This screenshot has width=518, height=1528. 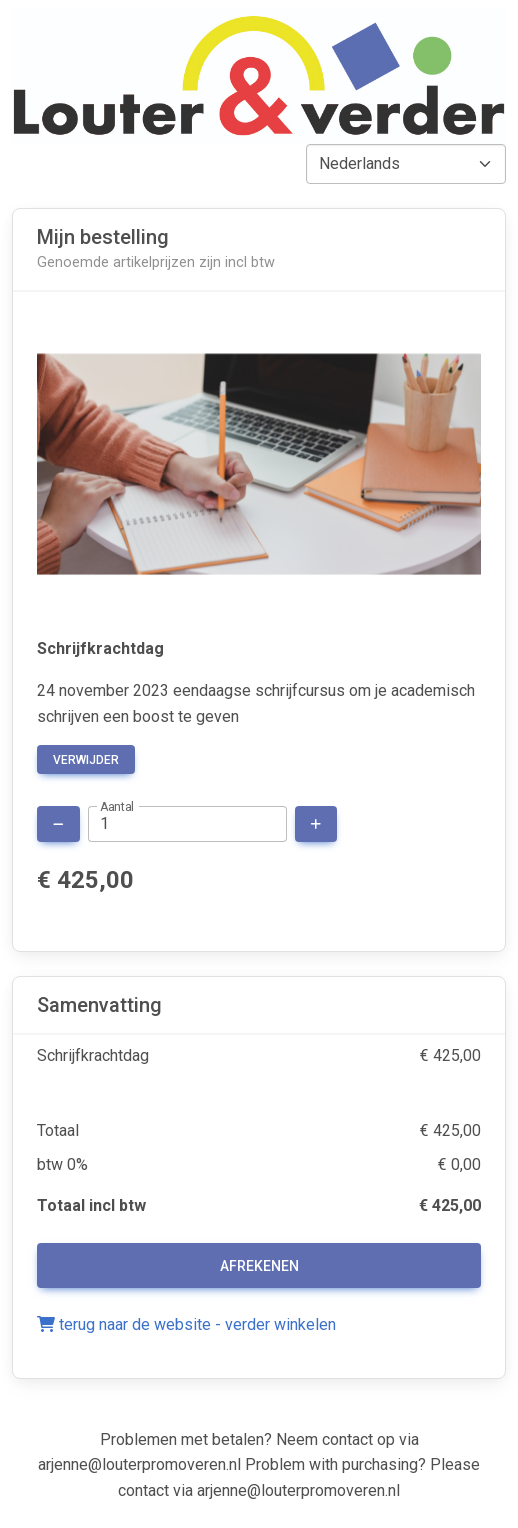 I want to click on verwijder, so click(x=86, y=760).